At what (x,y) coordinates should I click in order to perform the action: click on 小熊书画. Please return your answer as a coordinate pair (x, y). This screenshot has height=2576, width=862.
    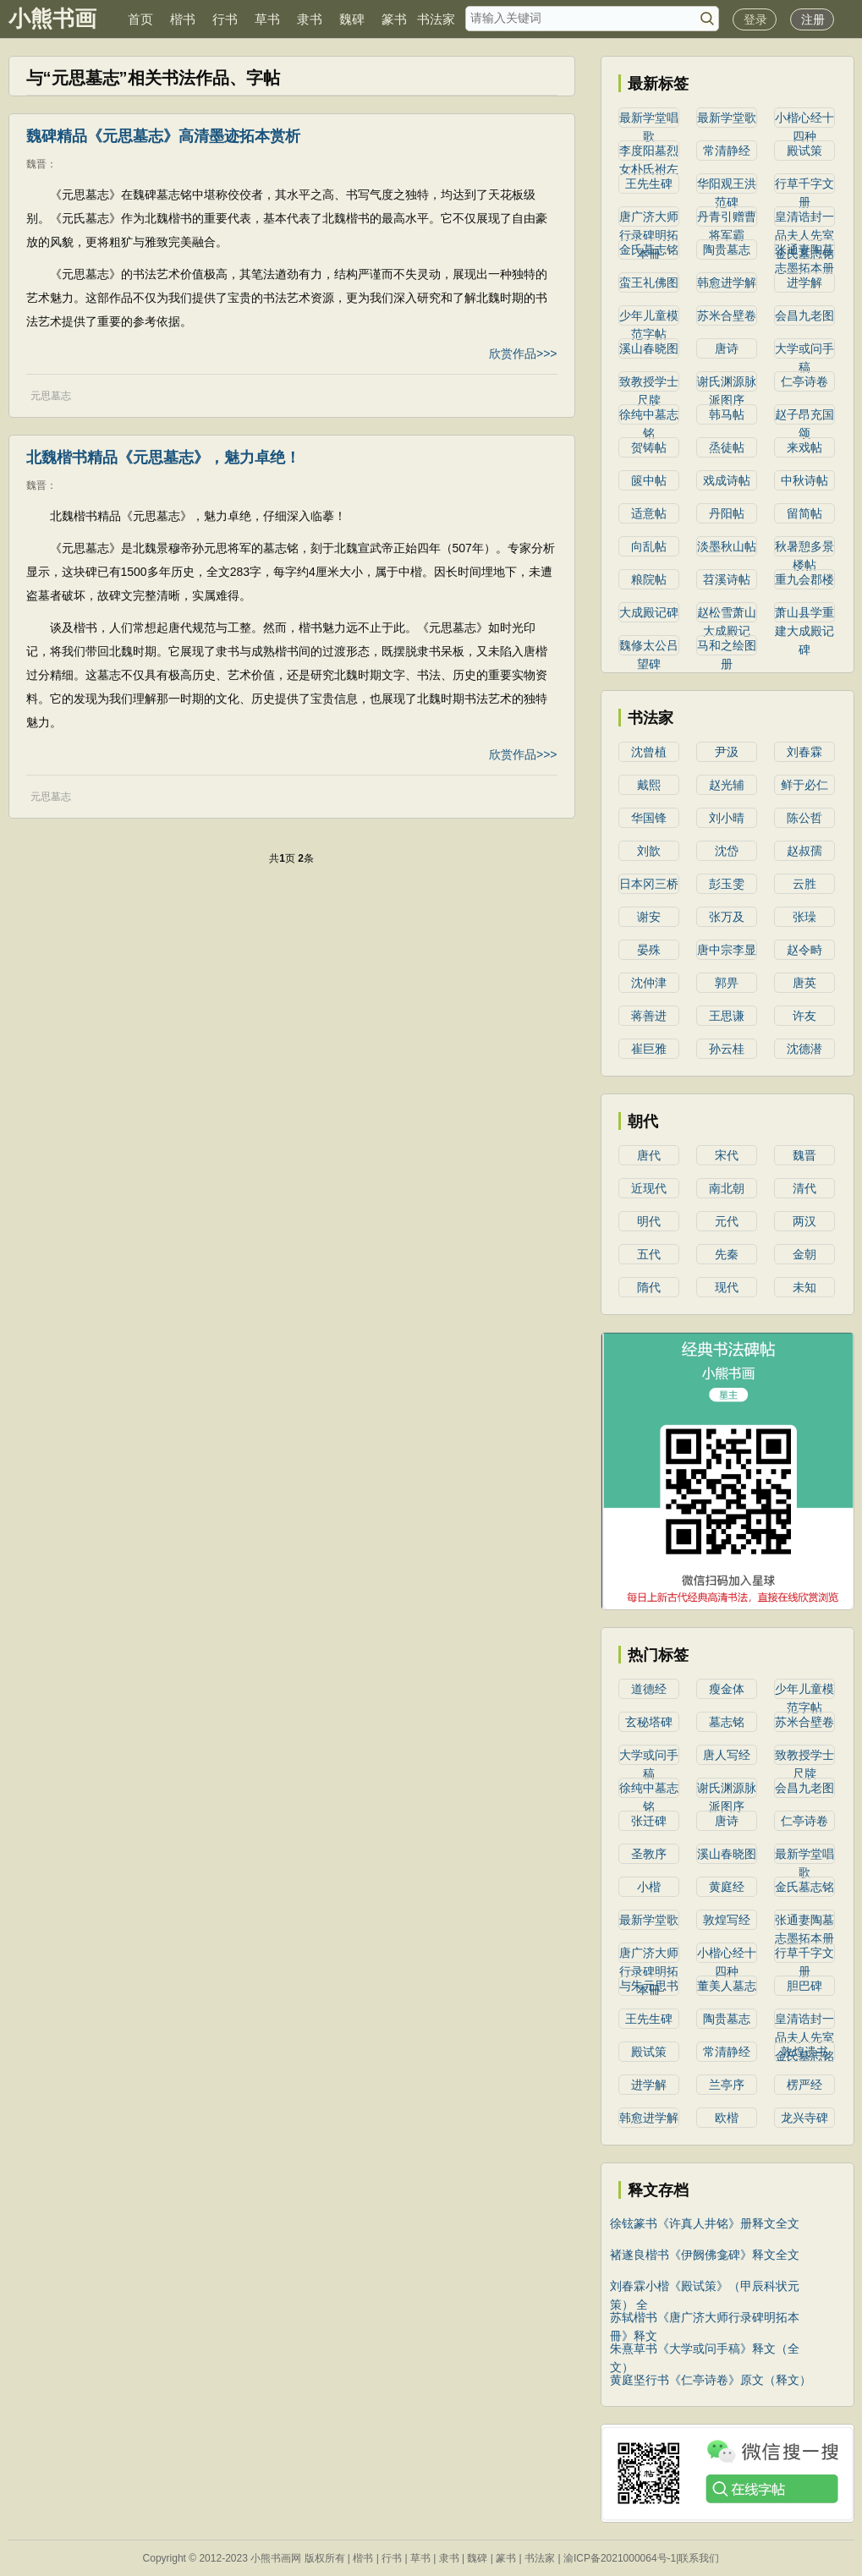
    Looking at the image, I should click on (52, 18).